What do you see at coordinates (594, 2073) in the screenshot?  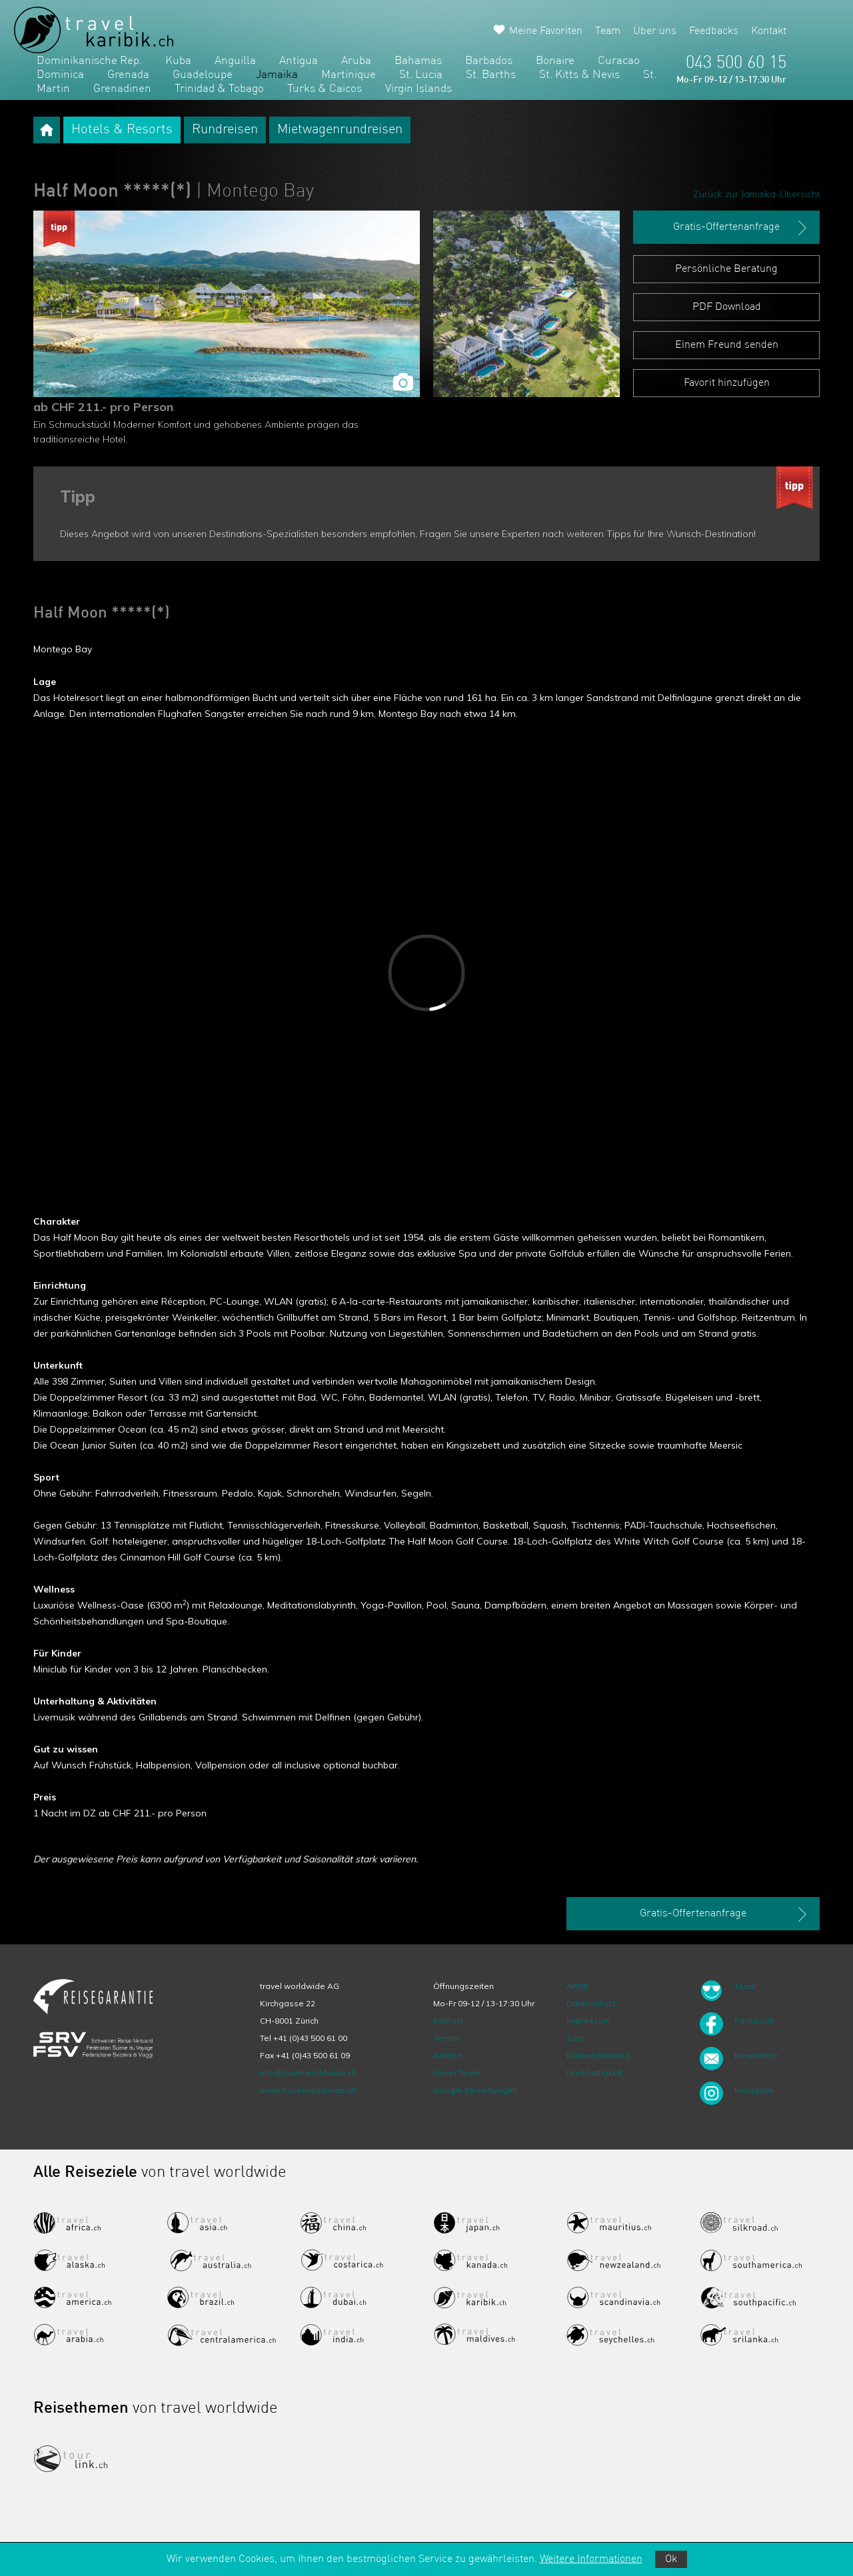 I see `Nachhaltigkeit` at bounding box center [594, 2073].